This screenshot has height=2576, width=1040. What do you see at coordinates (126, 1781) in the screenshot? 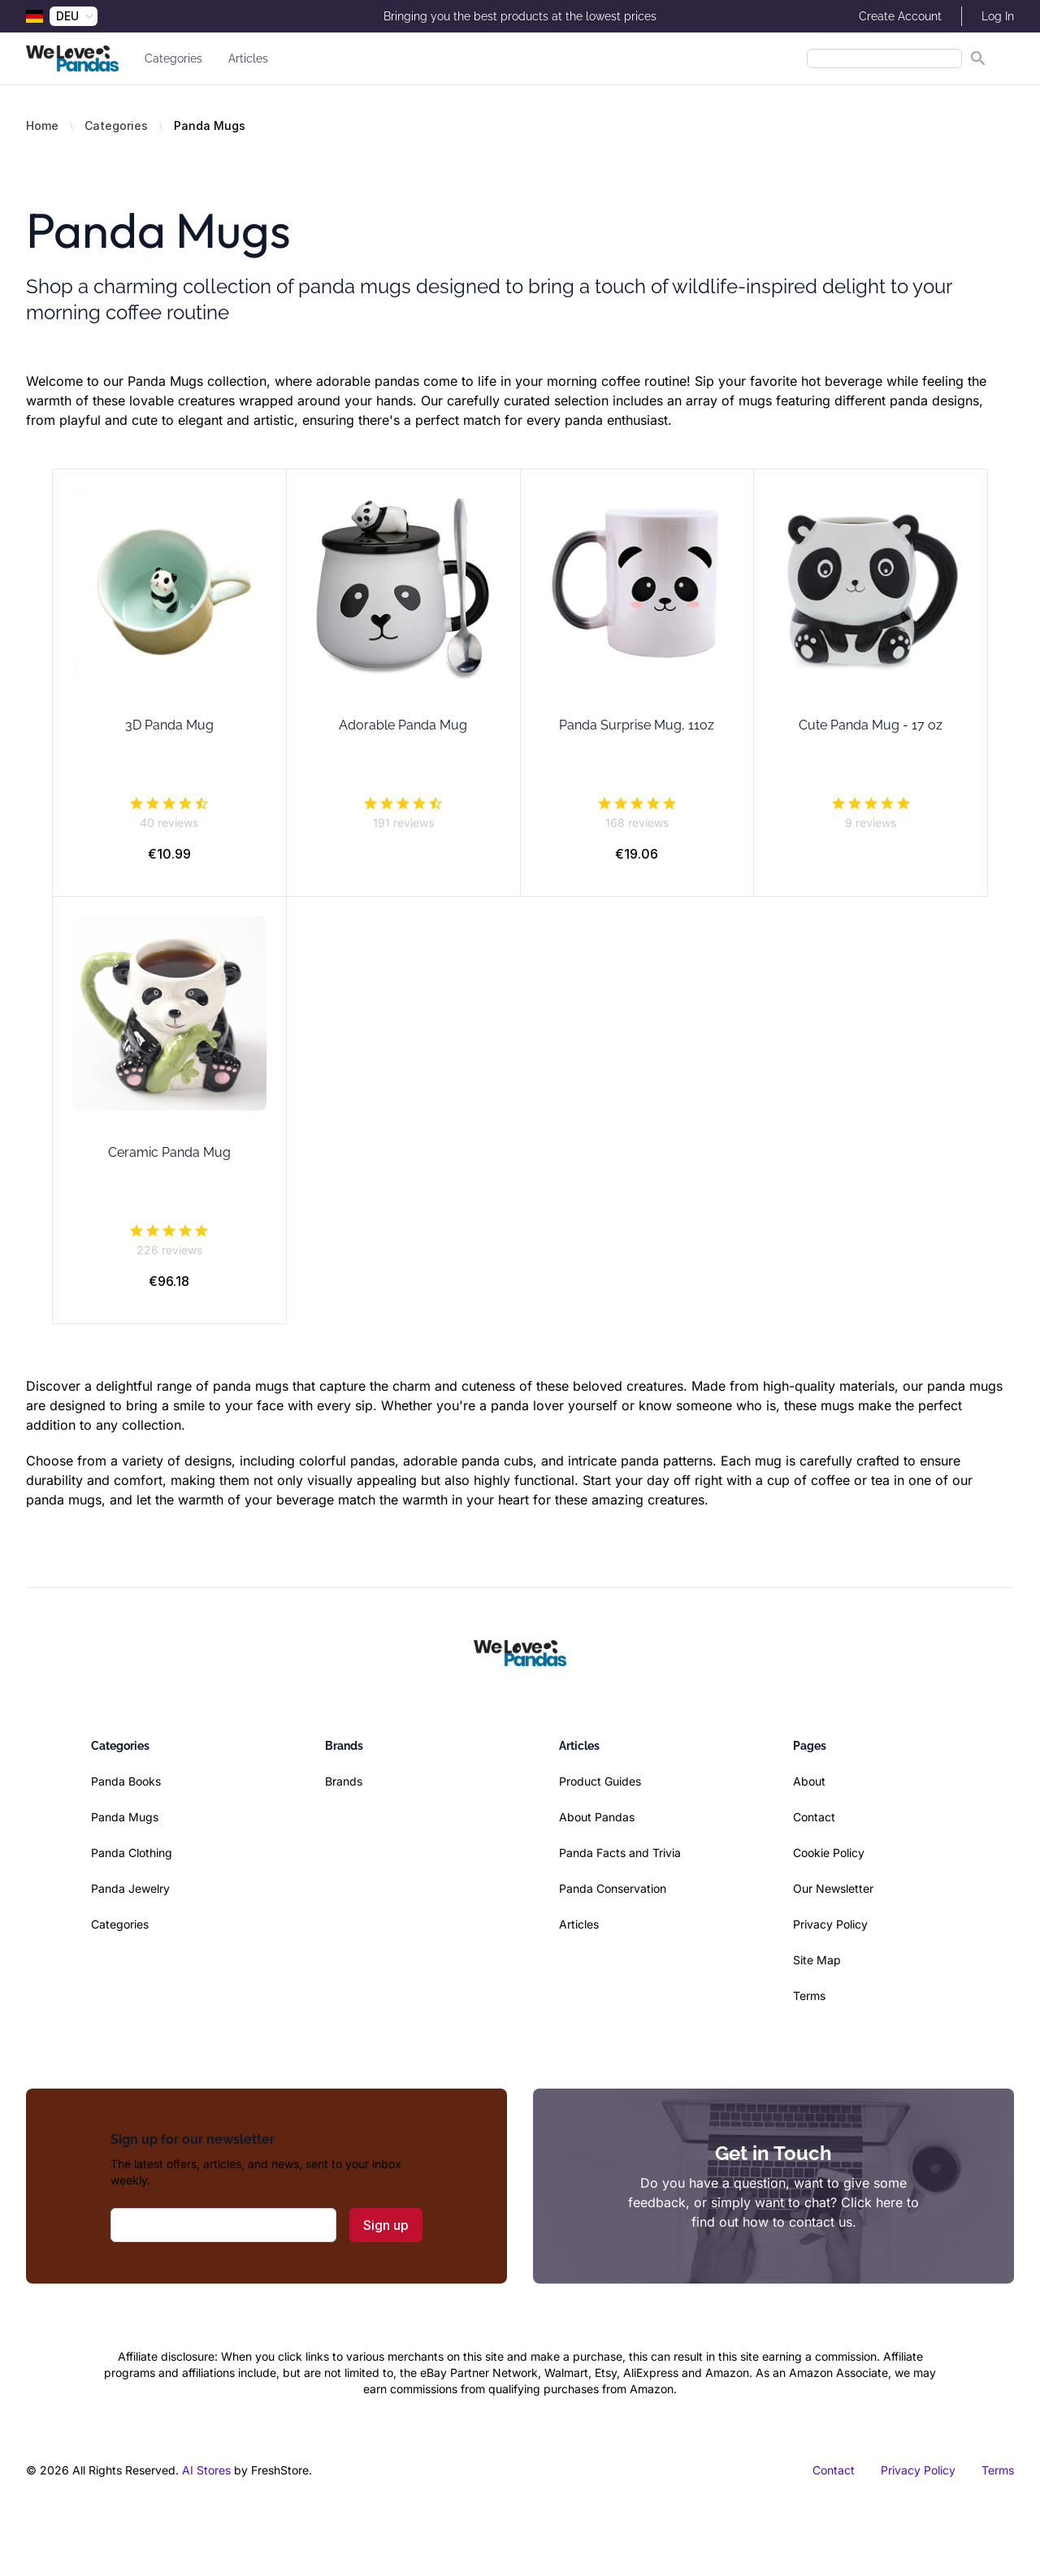
I see `Panda Books` at bounding box center [126, 1781].